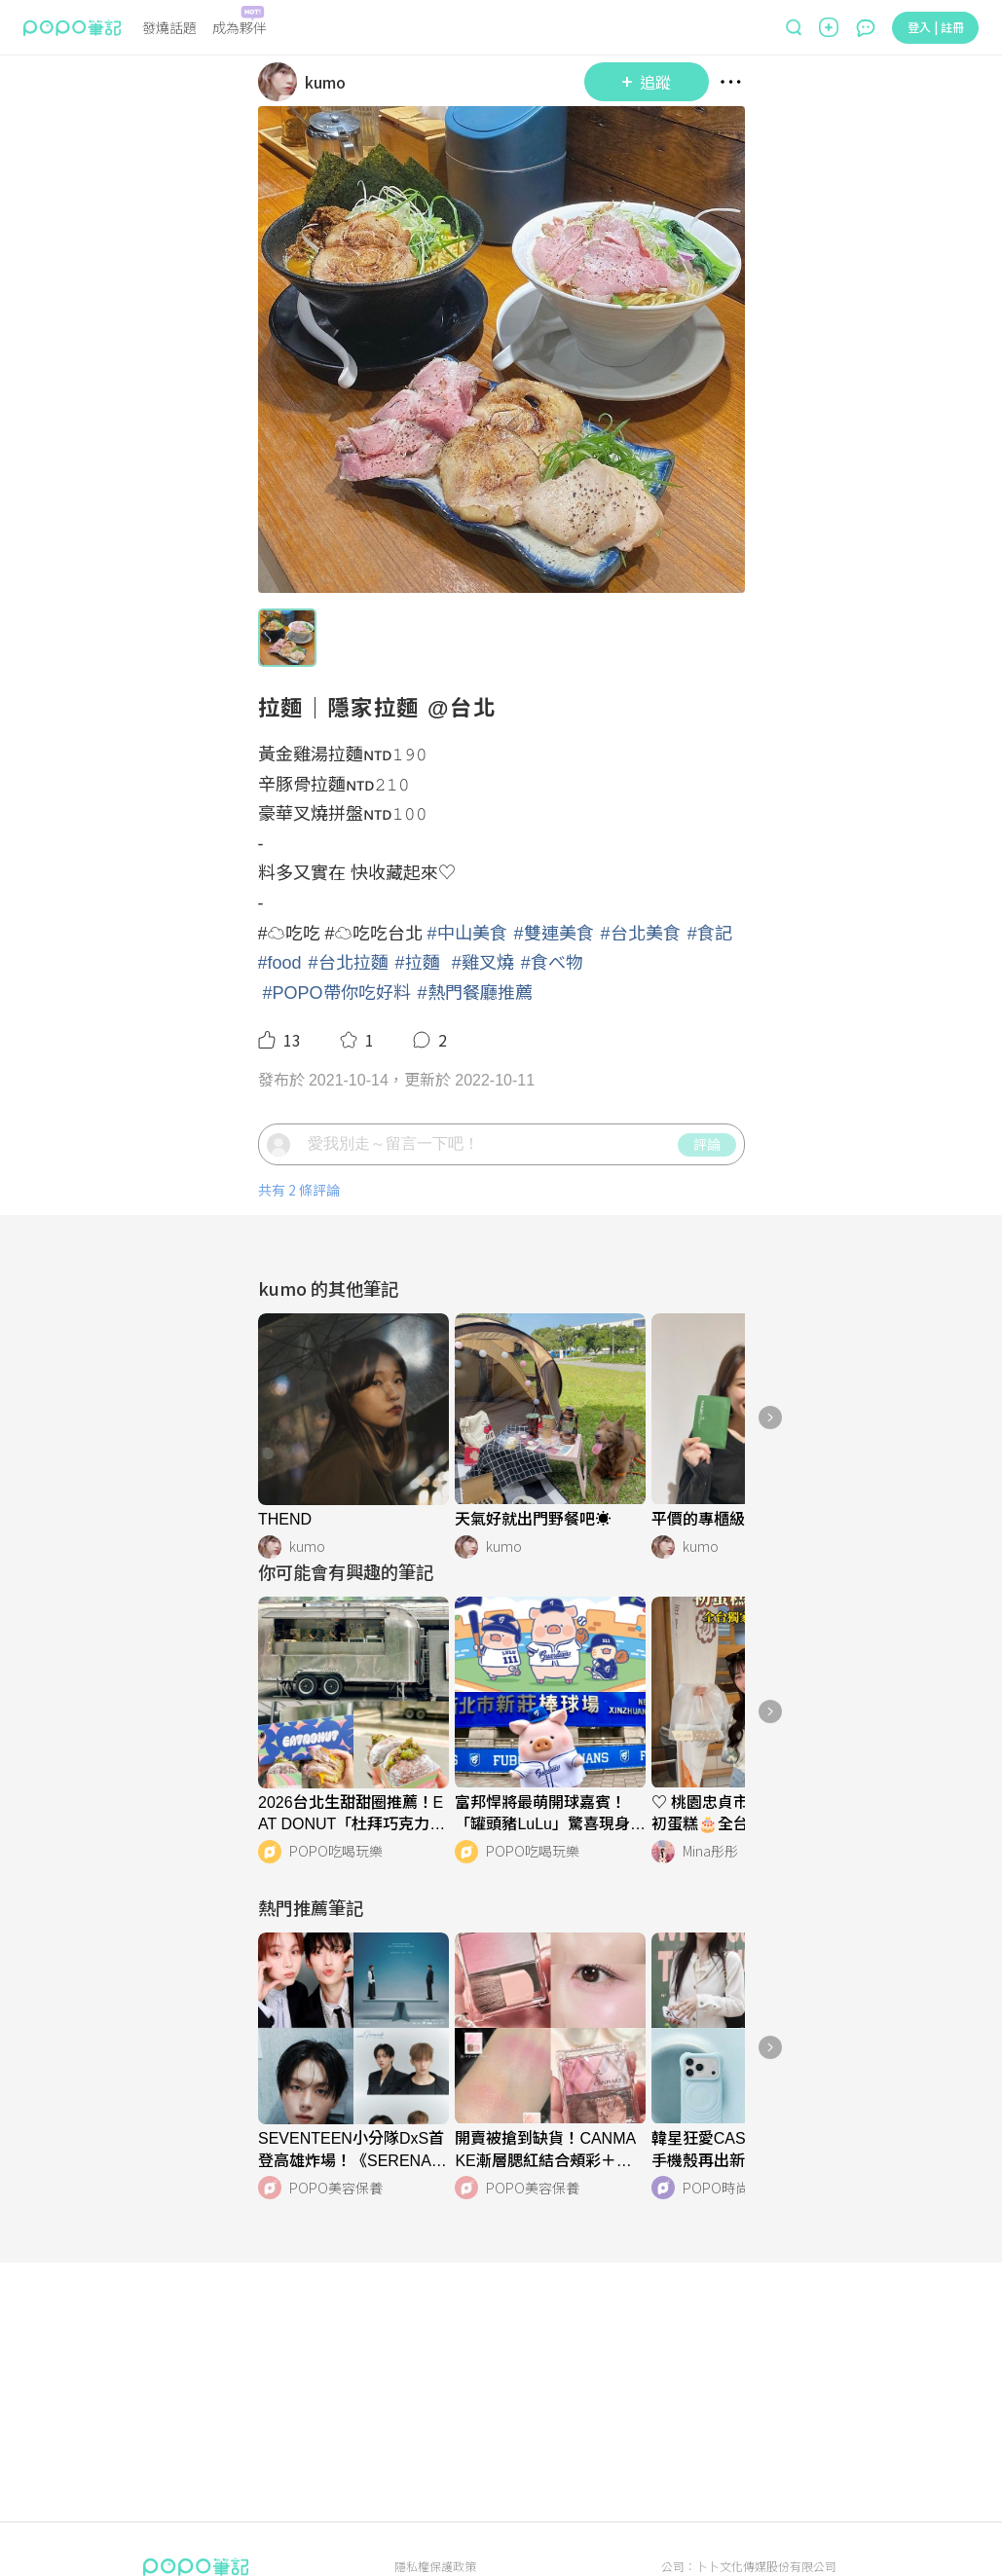  I want to click on 共有 2 條評論, so click(299, 1190).